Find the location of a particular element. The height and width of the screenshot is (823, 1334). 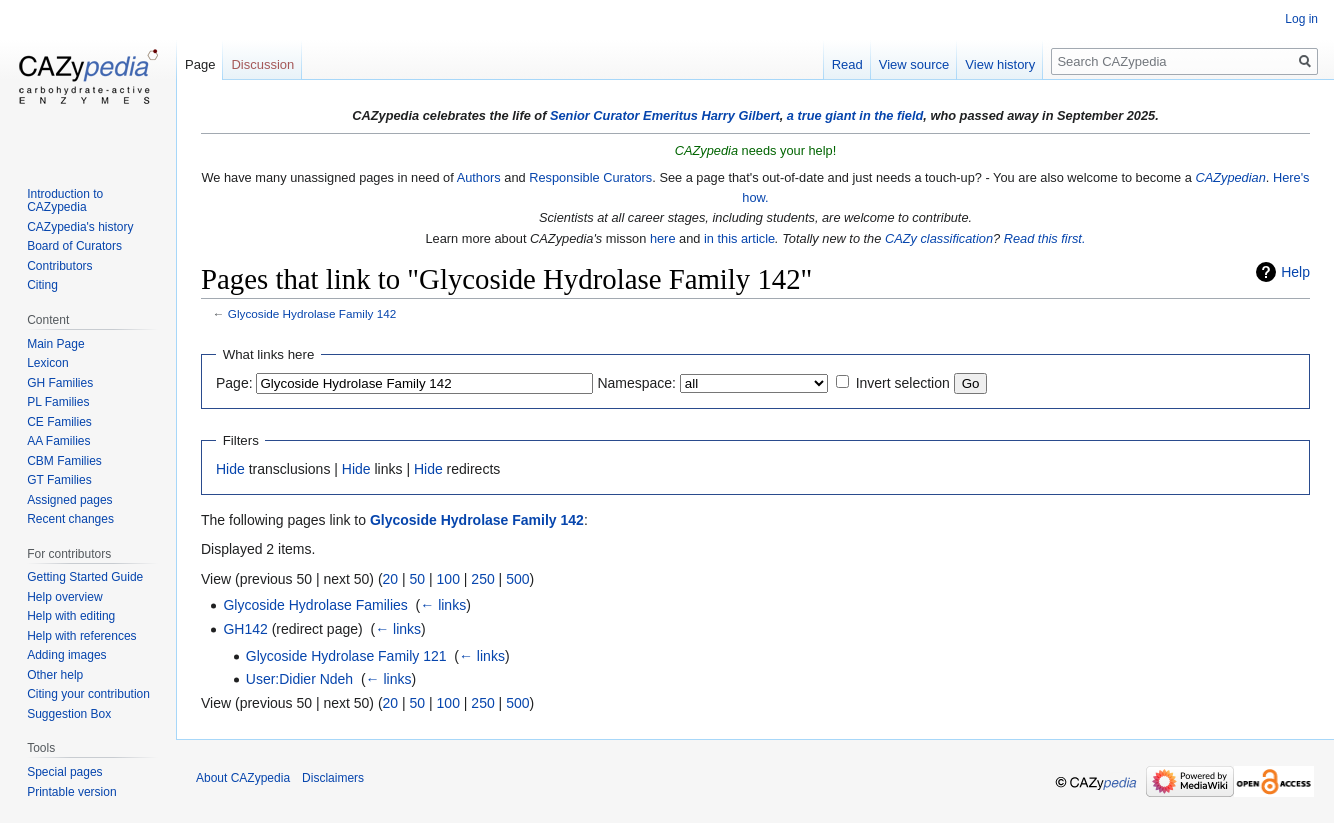

Harry Gilbert is located at coordinates (740, 115).